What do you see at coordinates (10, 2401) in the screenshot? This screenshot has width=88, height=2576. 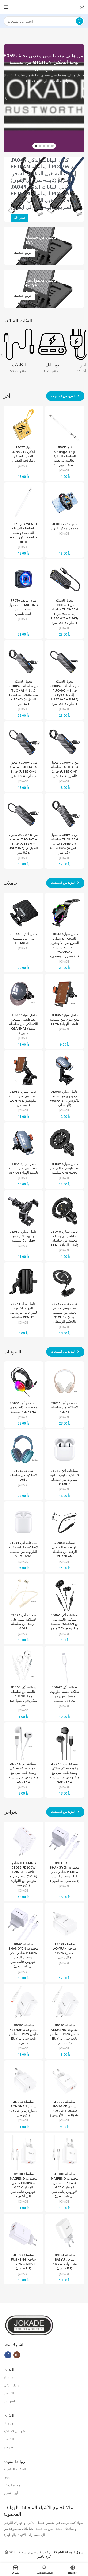 I see `الصوتيات` at bounding box center [10, 2401].